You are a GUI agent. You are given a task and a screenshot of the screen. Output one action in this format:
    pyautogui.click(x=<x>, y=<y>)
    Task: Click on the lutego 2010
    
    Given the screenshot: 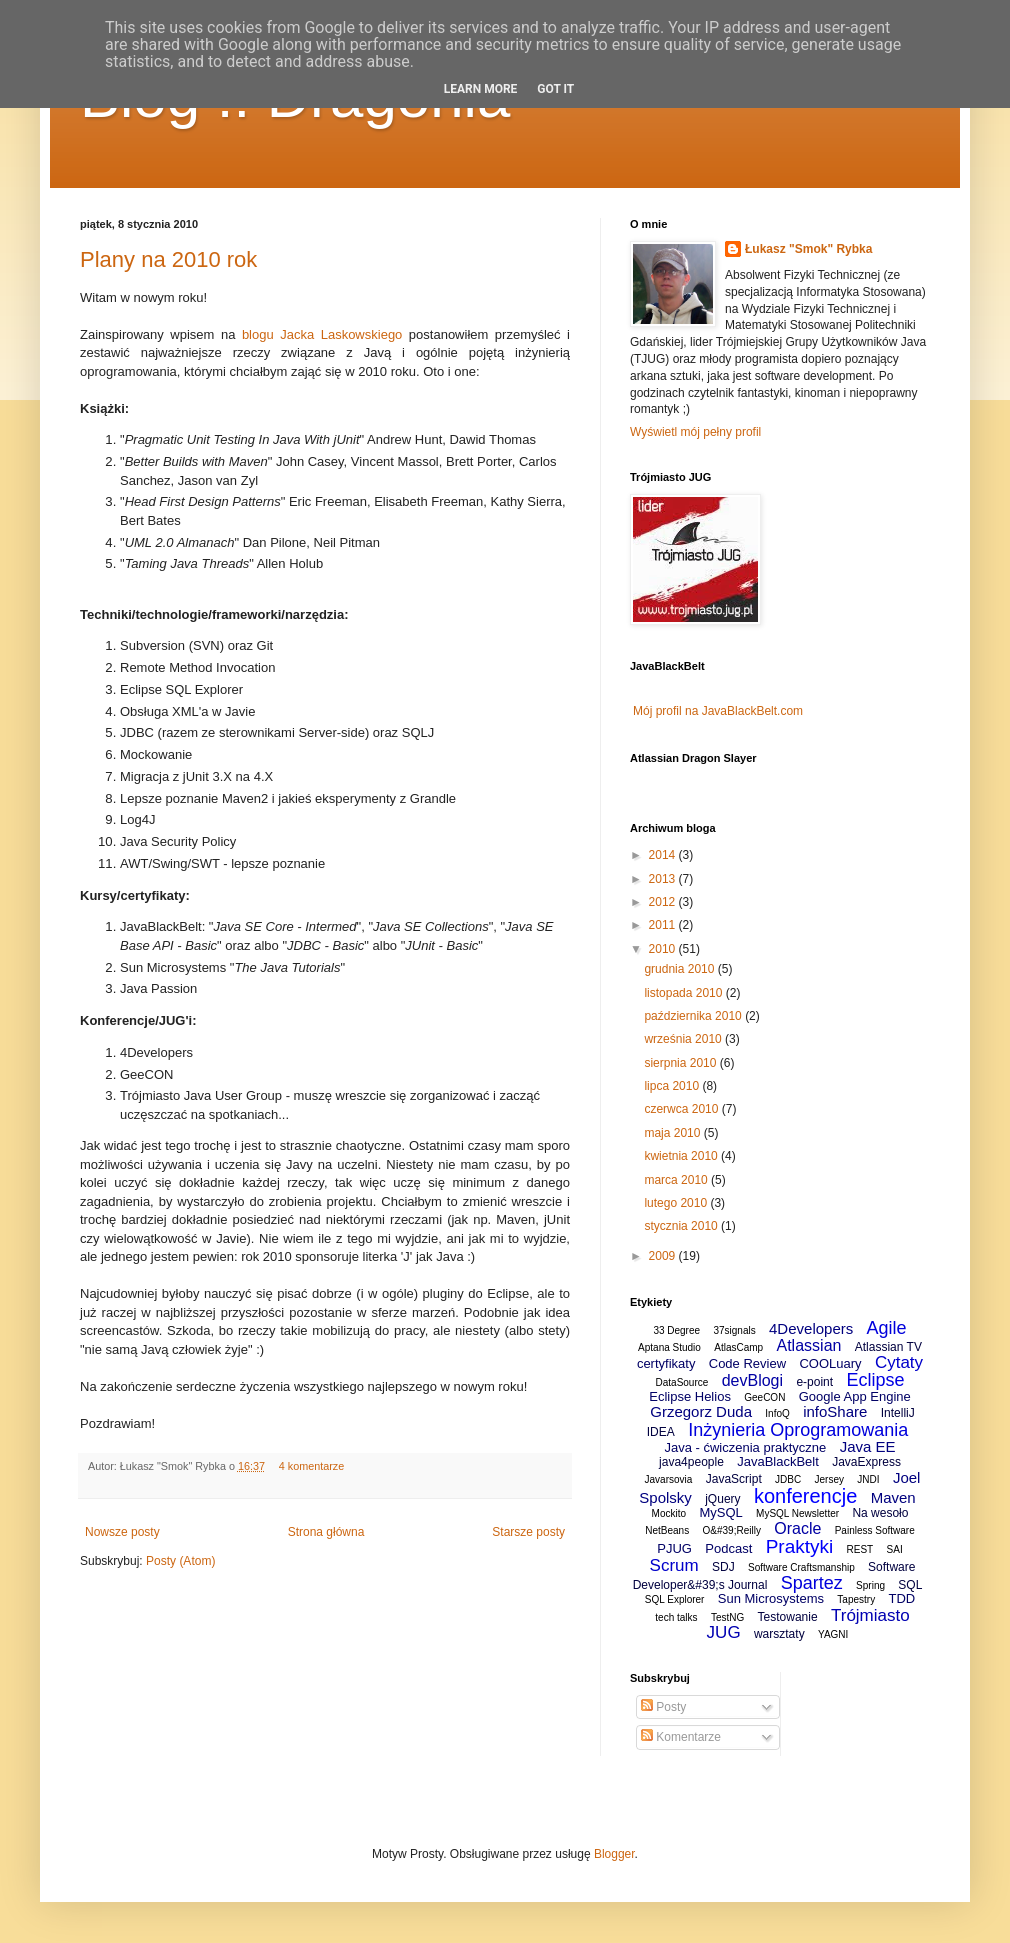 What is the action you would take?
    pyautogui.click(x=677, y=1203)
    